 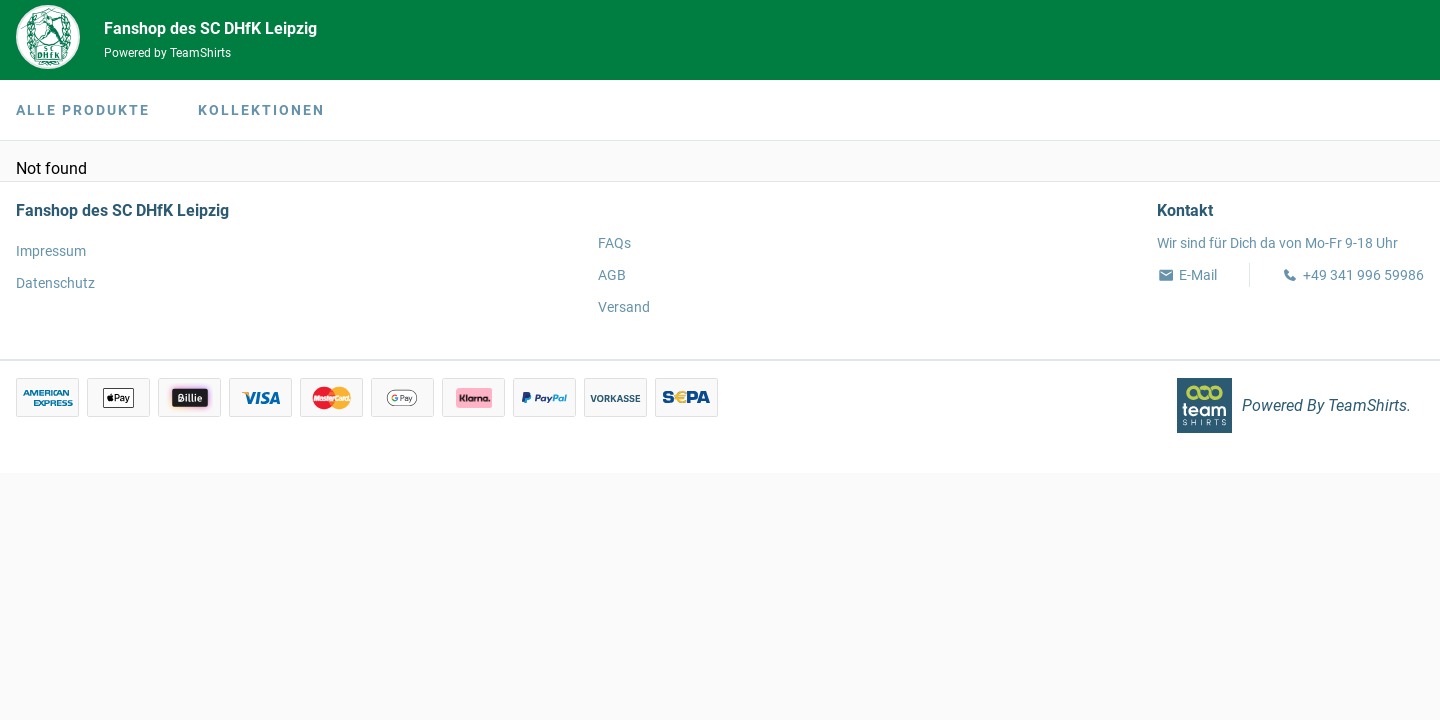 What do you see at coordinates (261, 110) in the screenshot?
I see `Kollektionen` at bounding box center [261, 110].